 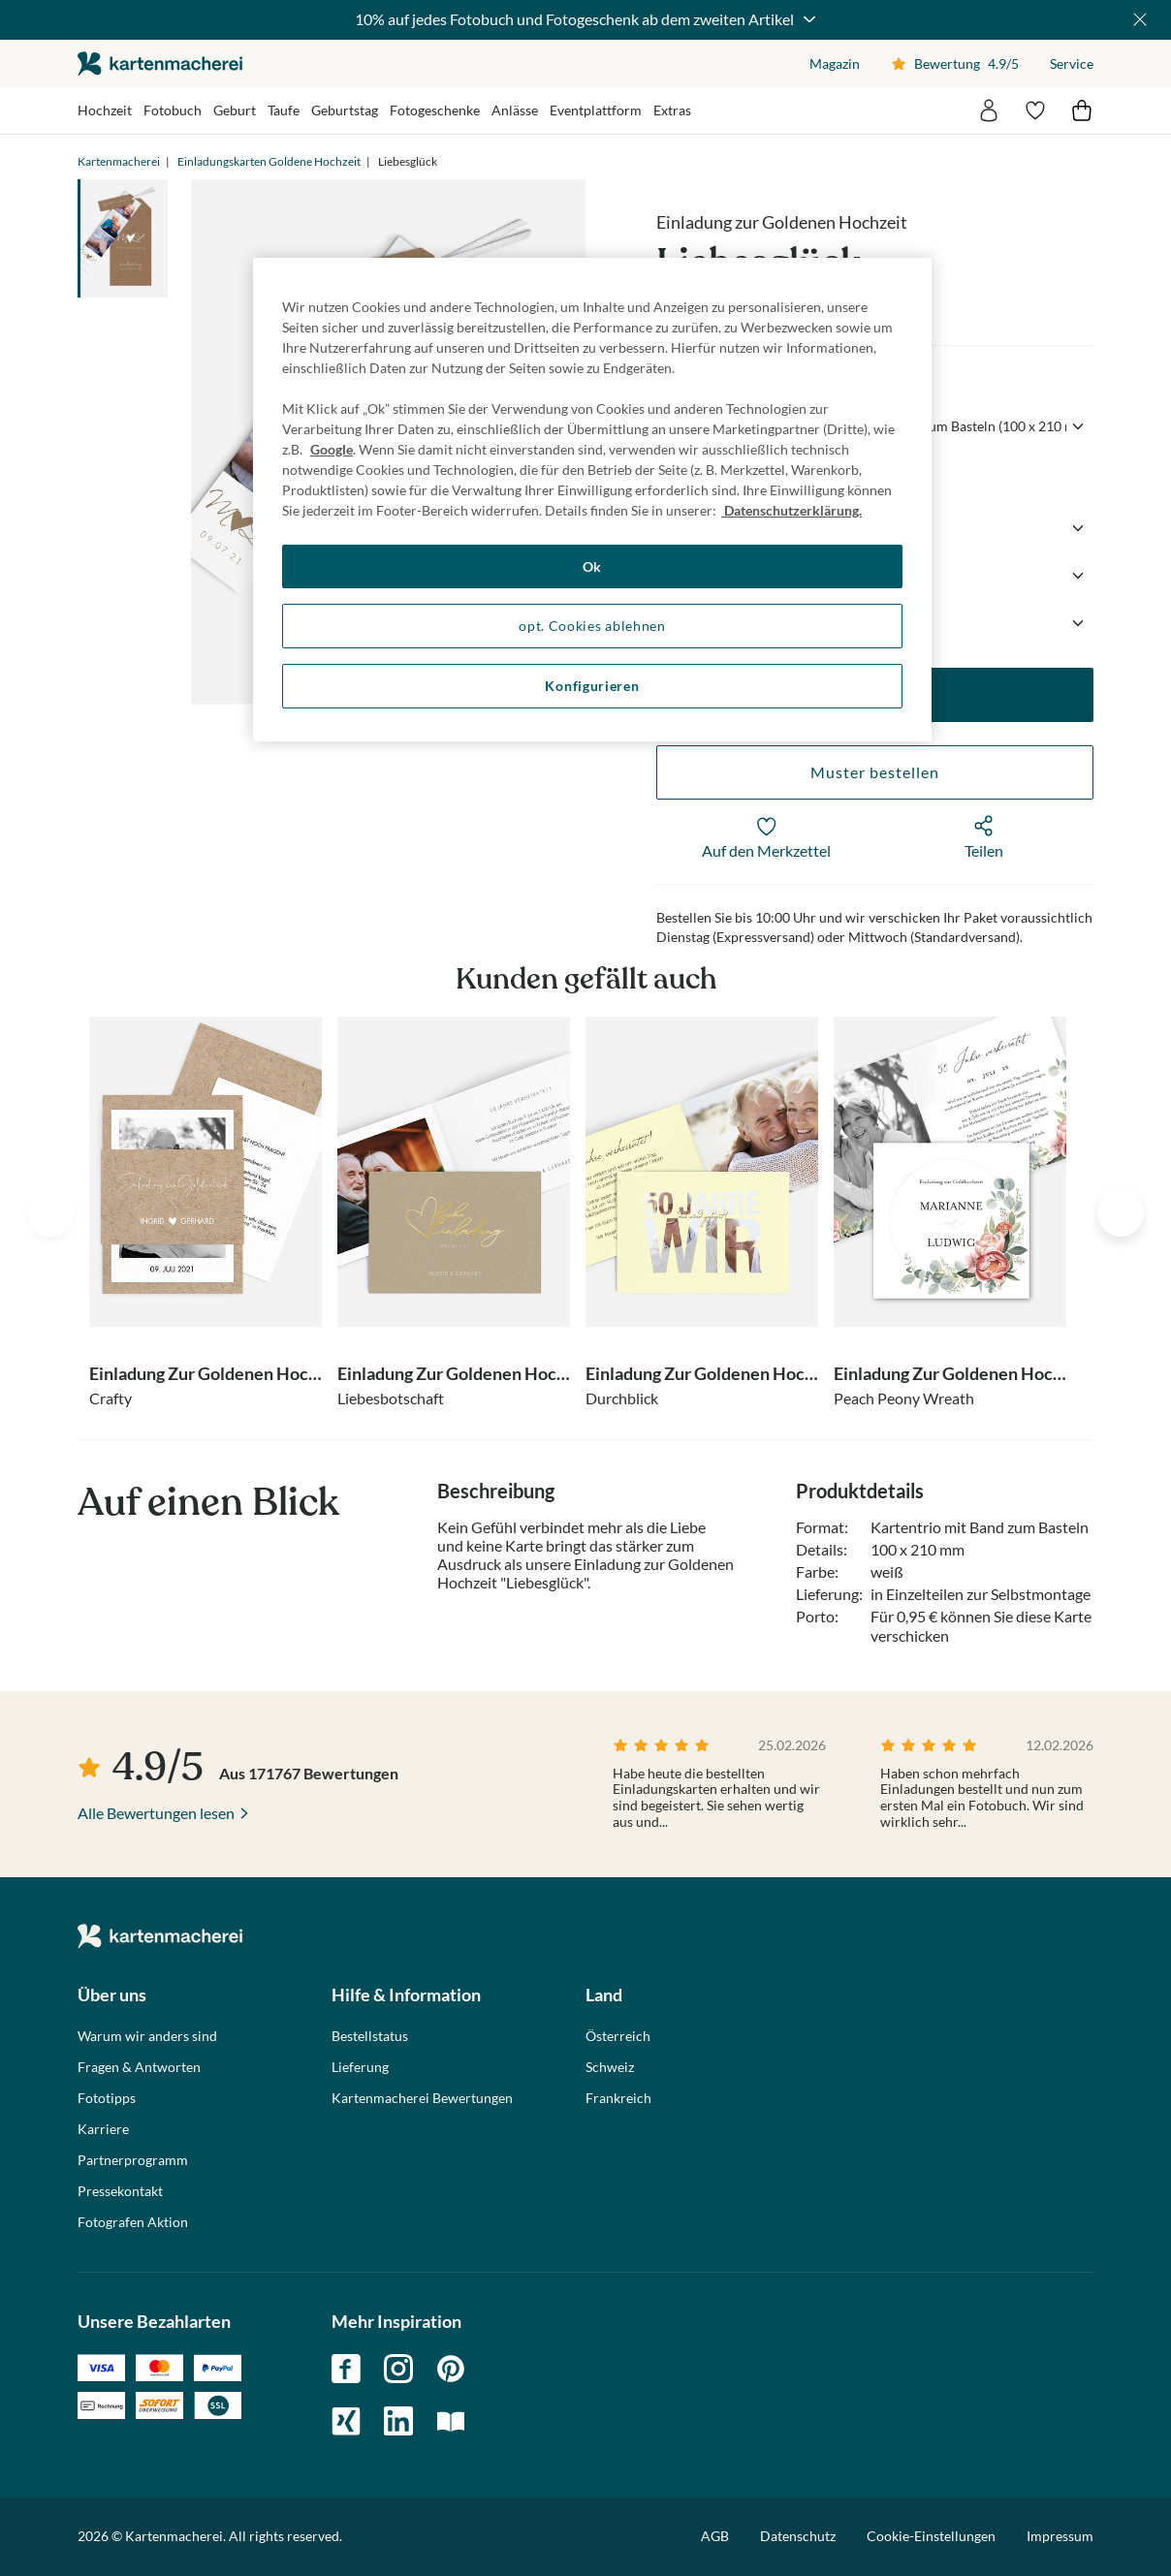 I want to click on Kartenmacherei, so click(x=119, y=161).